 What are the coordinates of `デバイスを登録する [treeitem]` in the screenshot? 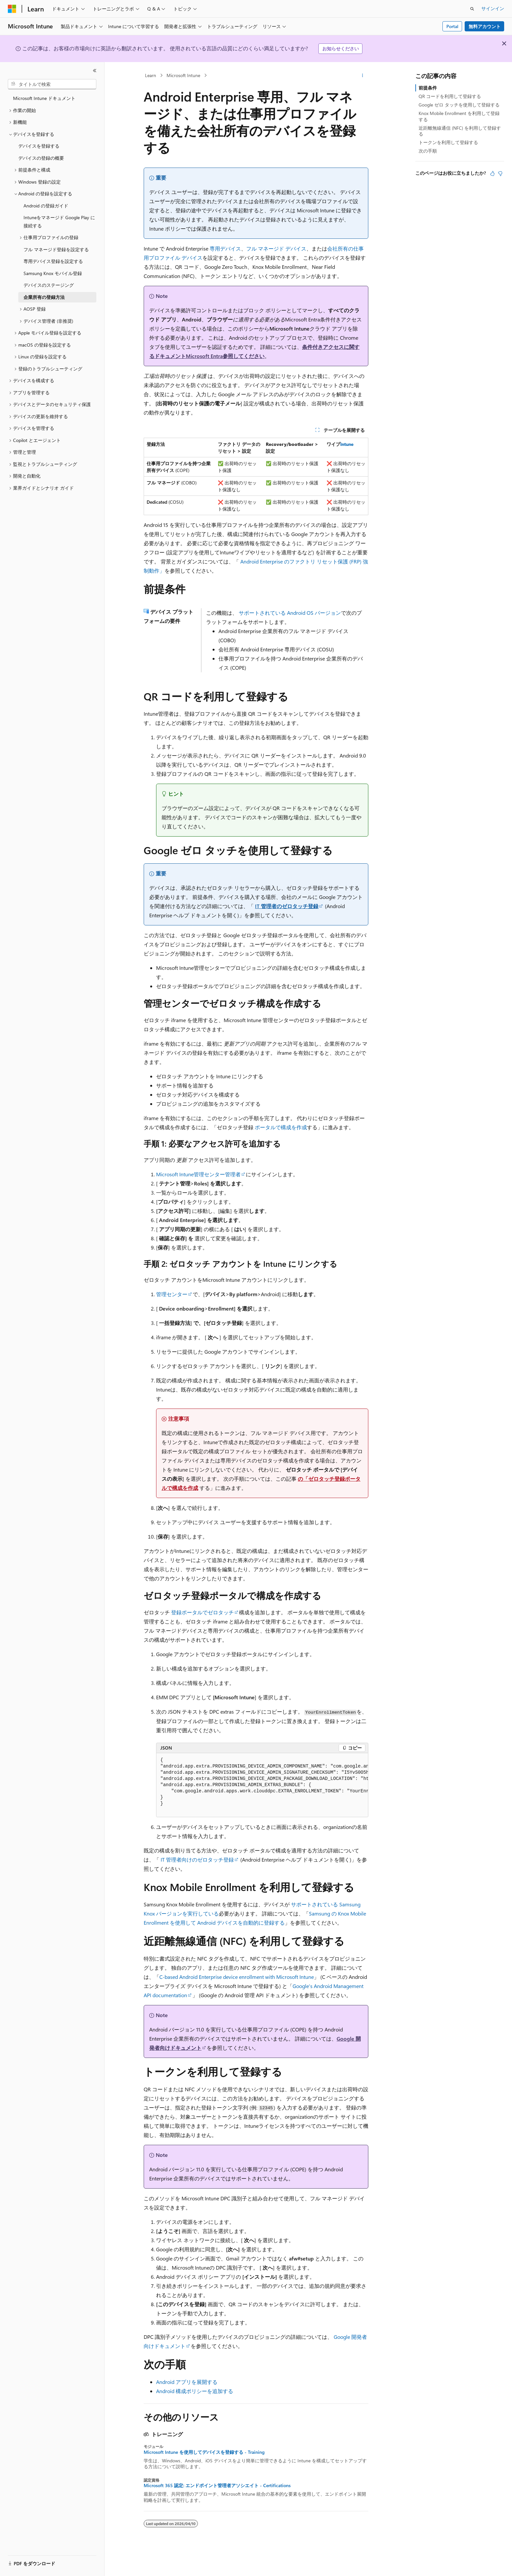 It's located at (38, 146).